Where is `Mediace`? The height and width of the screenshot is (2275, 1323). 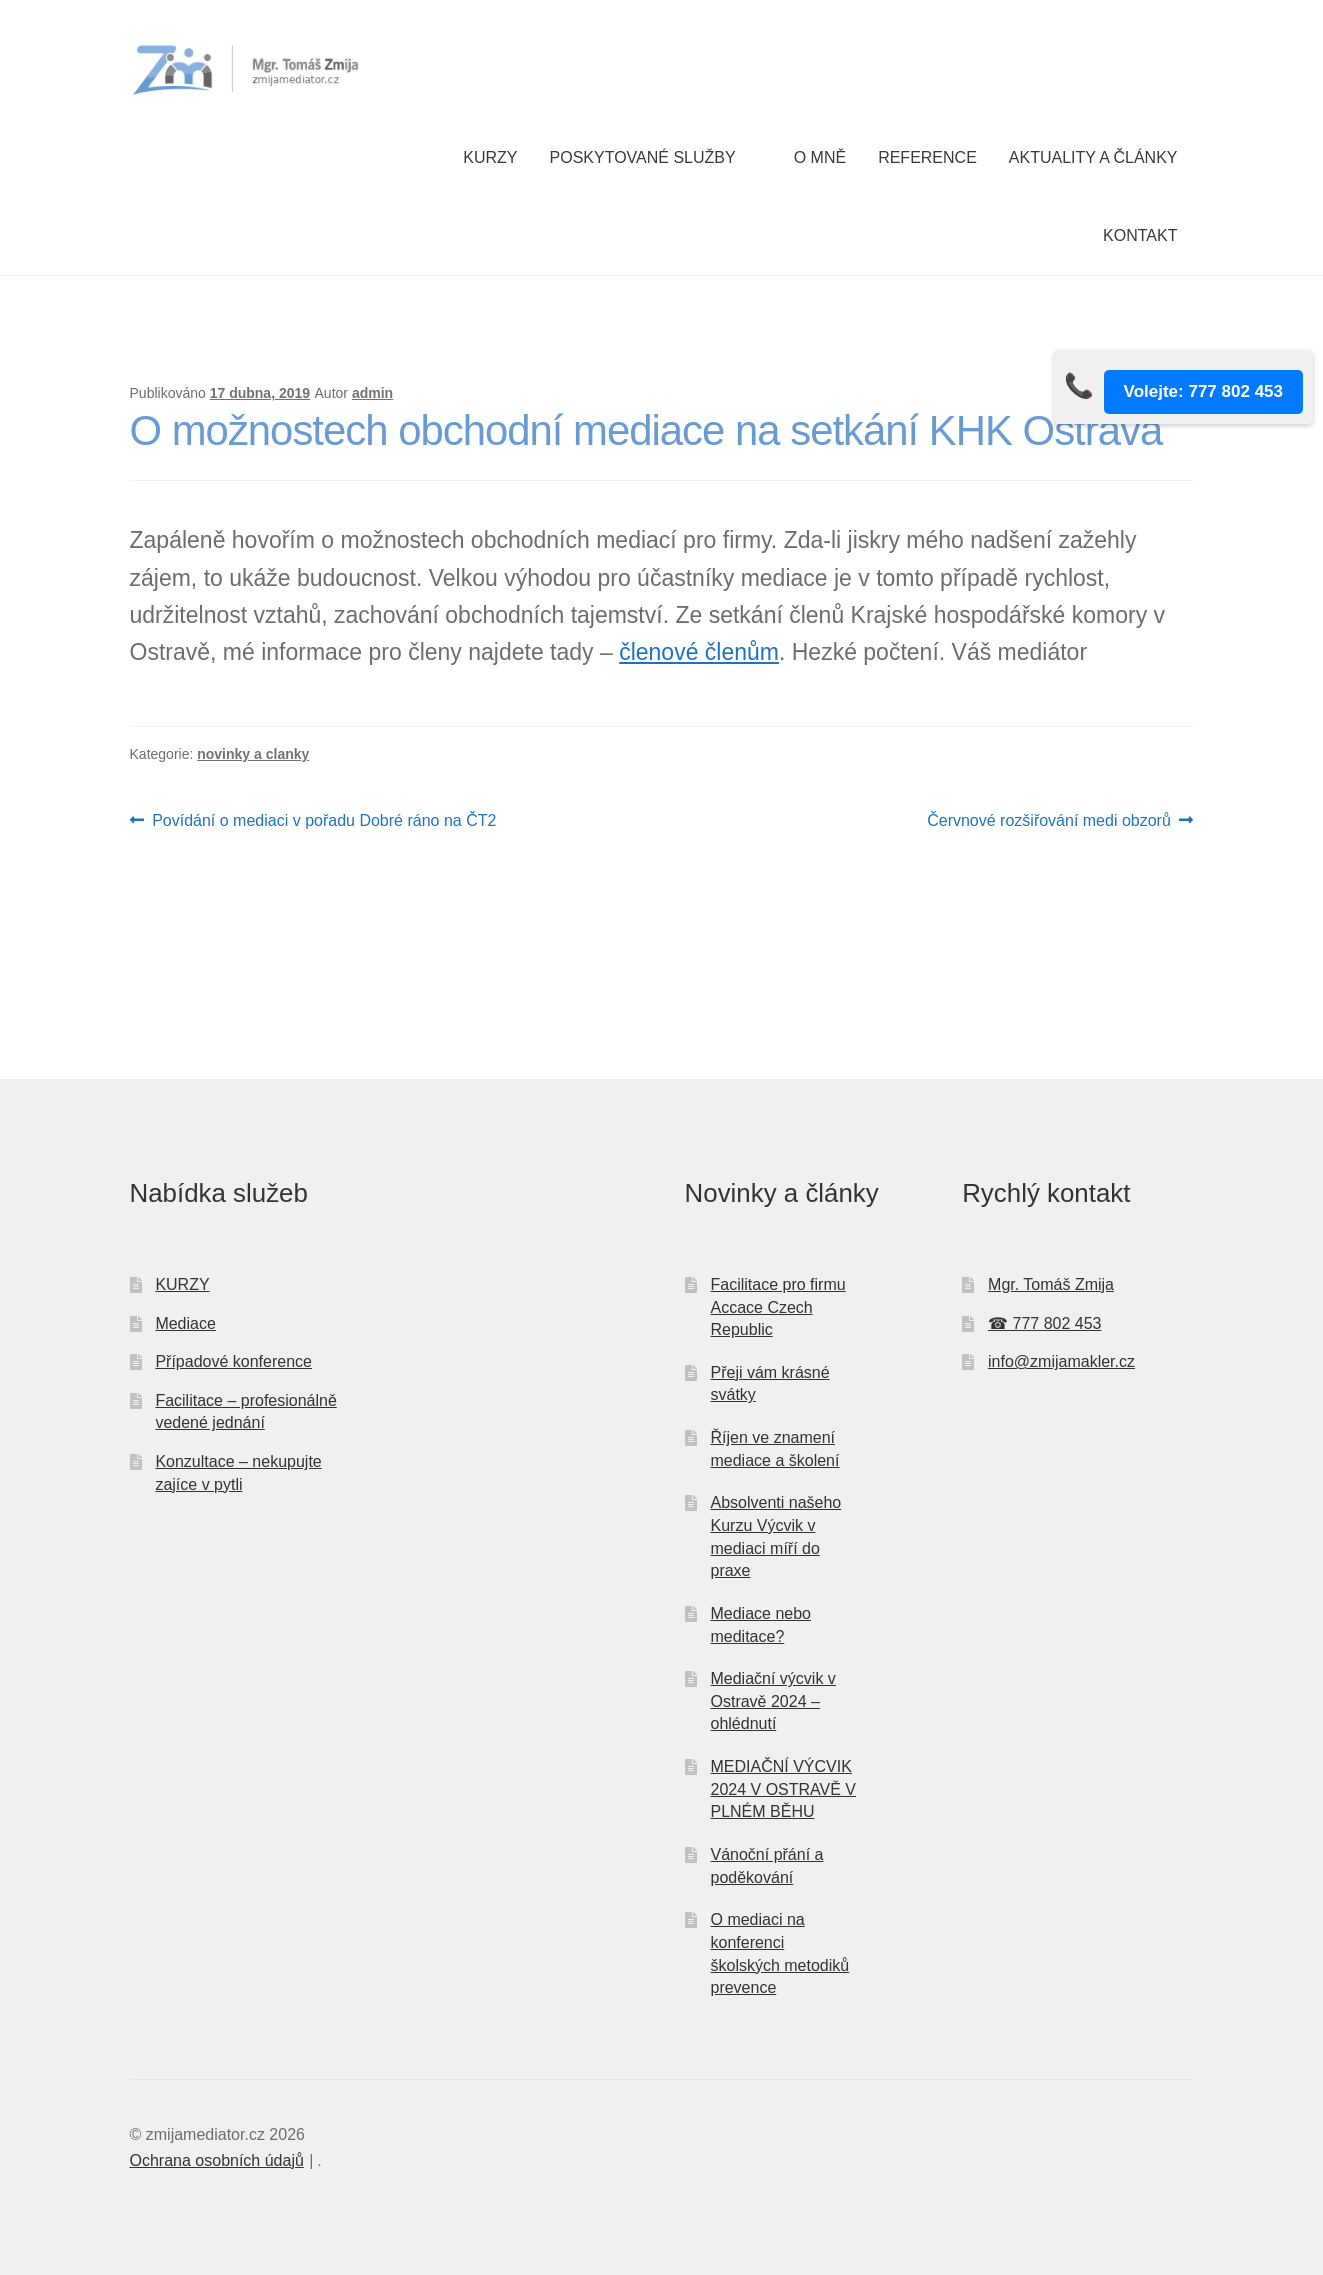
Mediace is located at coordinates (185, 1323).